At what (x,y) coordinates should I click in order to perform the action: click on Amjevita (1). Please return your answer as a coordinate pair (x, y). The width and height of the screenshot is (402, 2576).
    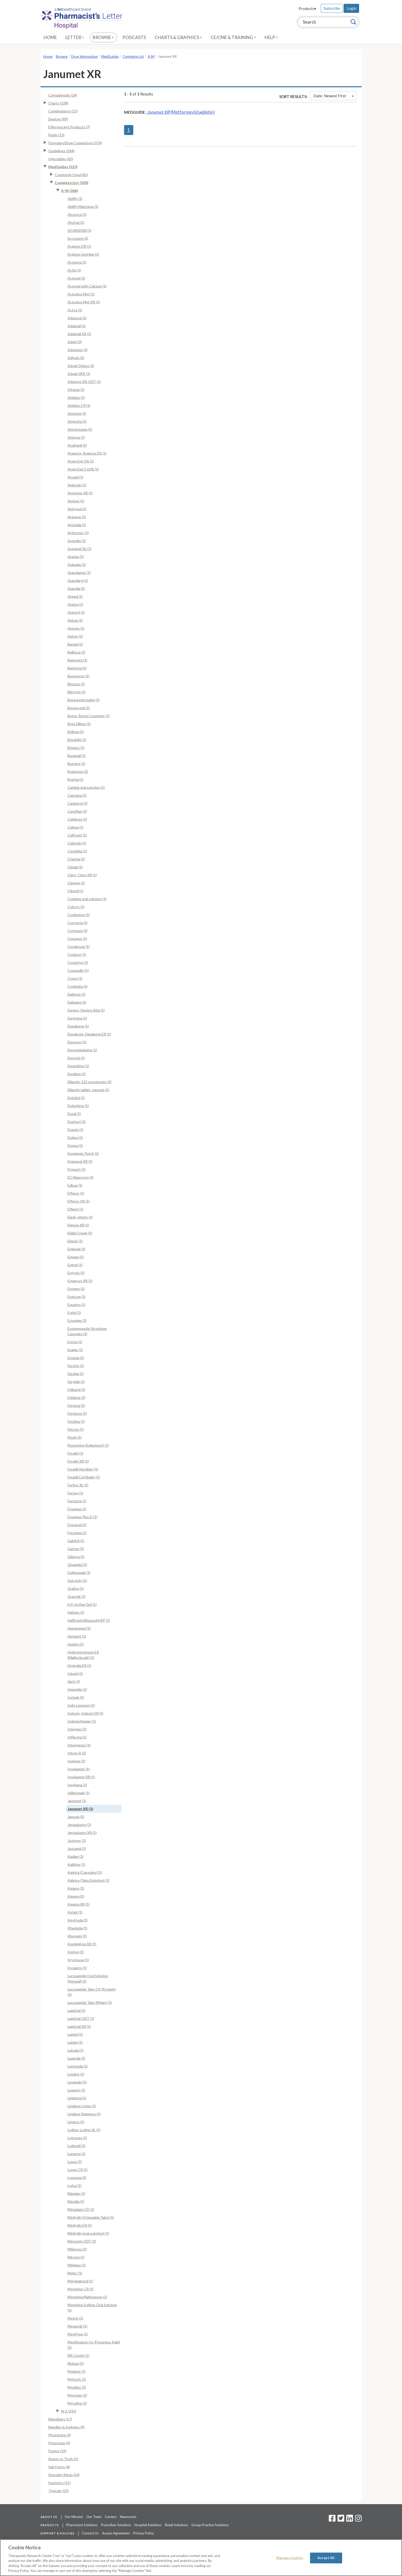
    Looking at the image, I should click on (77, 421).